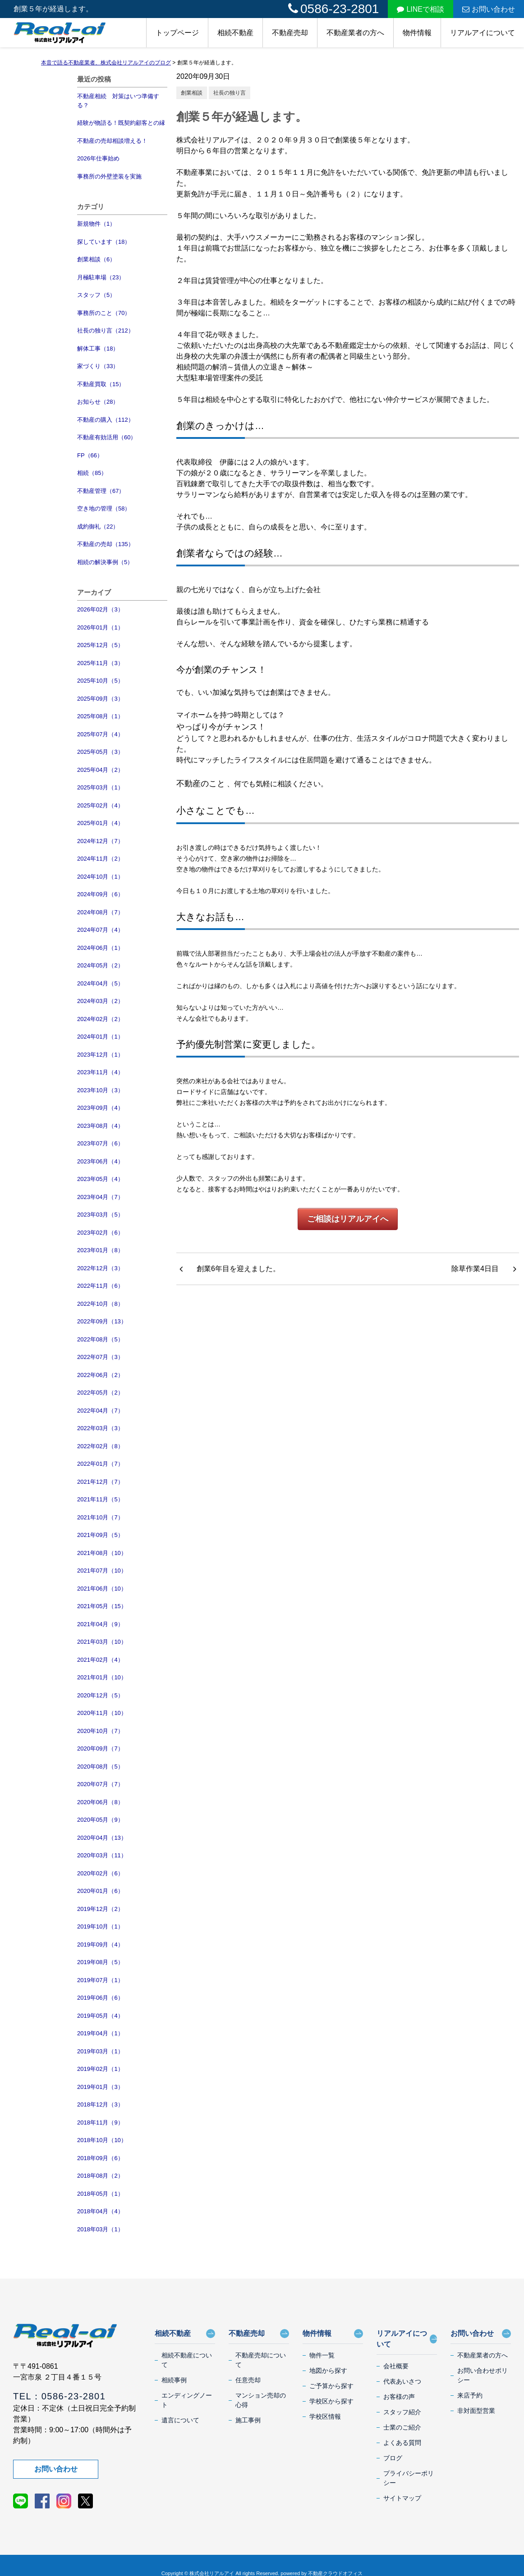 This screenshot has height=2576, width=524. Describe the element at coordinates (102, 1321) in the screenshot. I see `2022年09月（13）` at that location.